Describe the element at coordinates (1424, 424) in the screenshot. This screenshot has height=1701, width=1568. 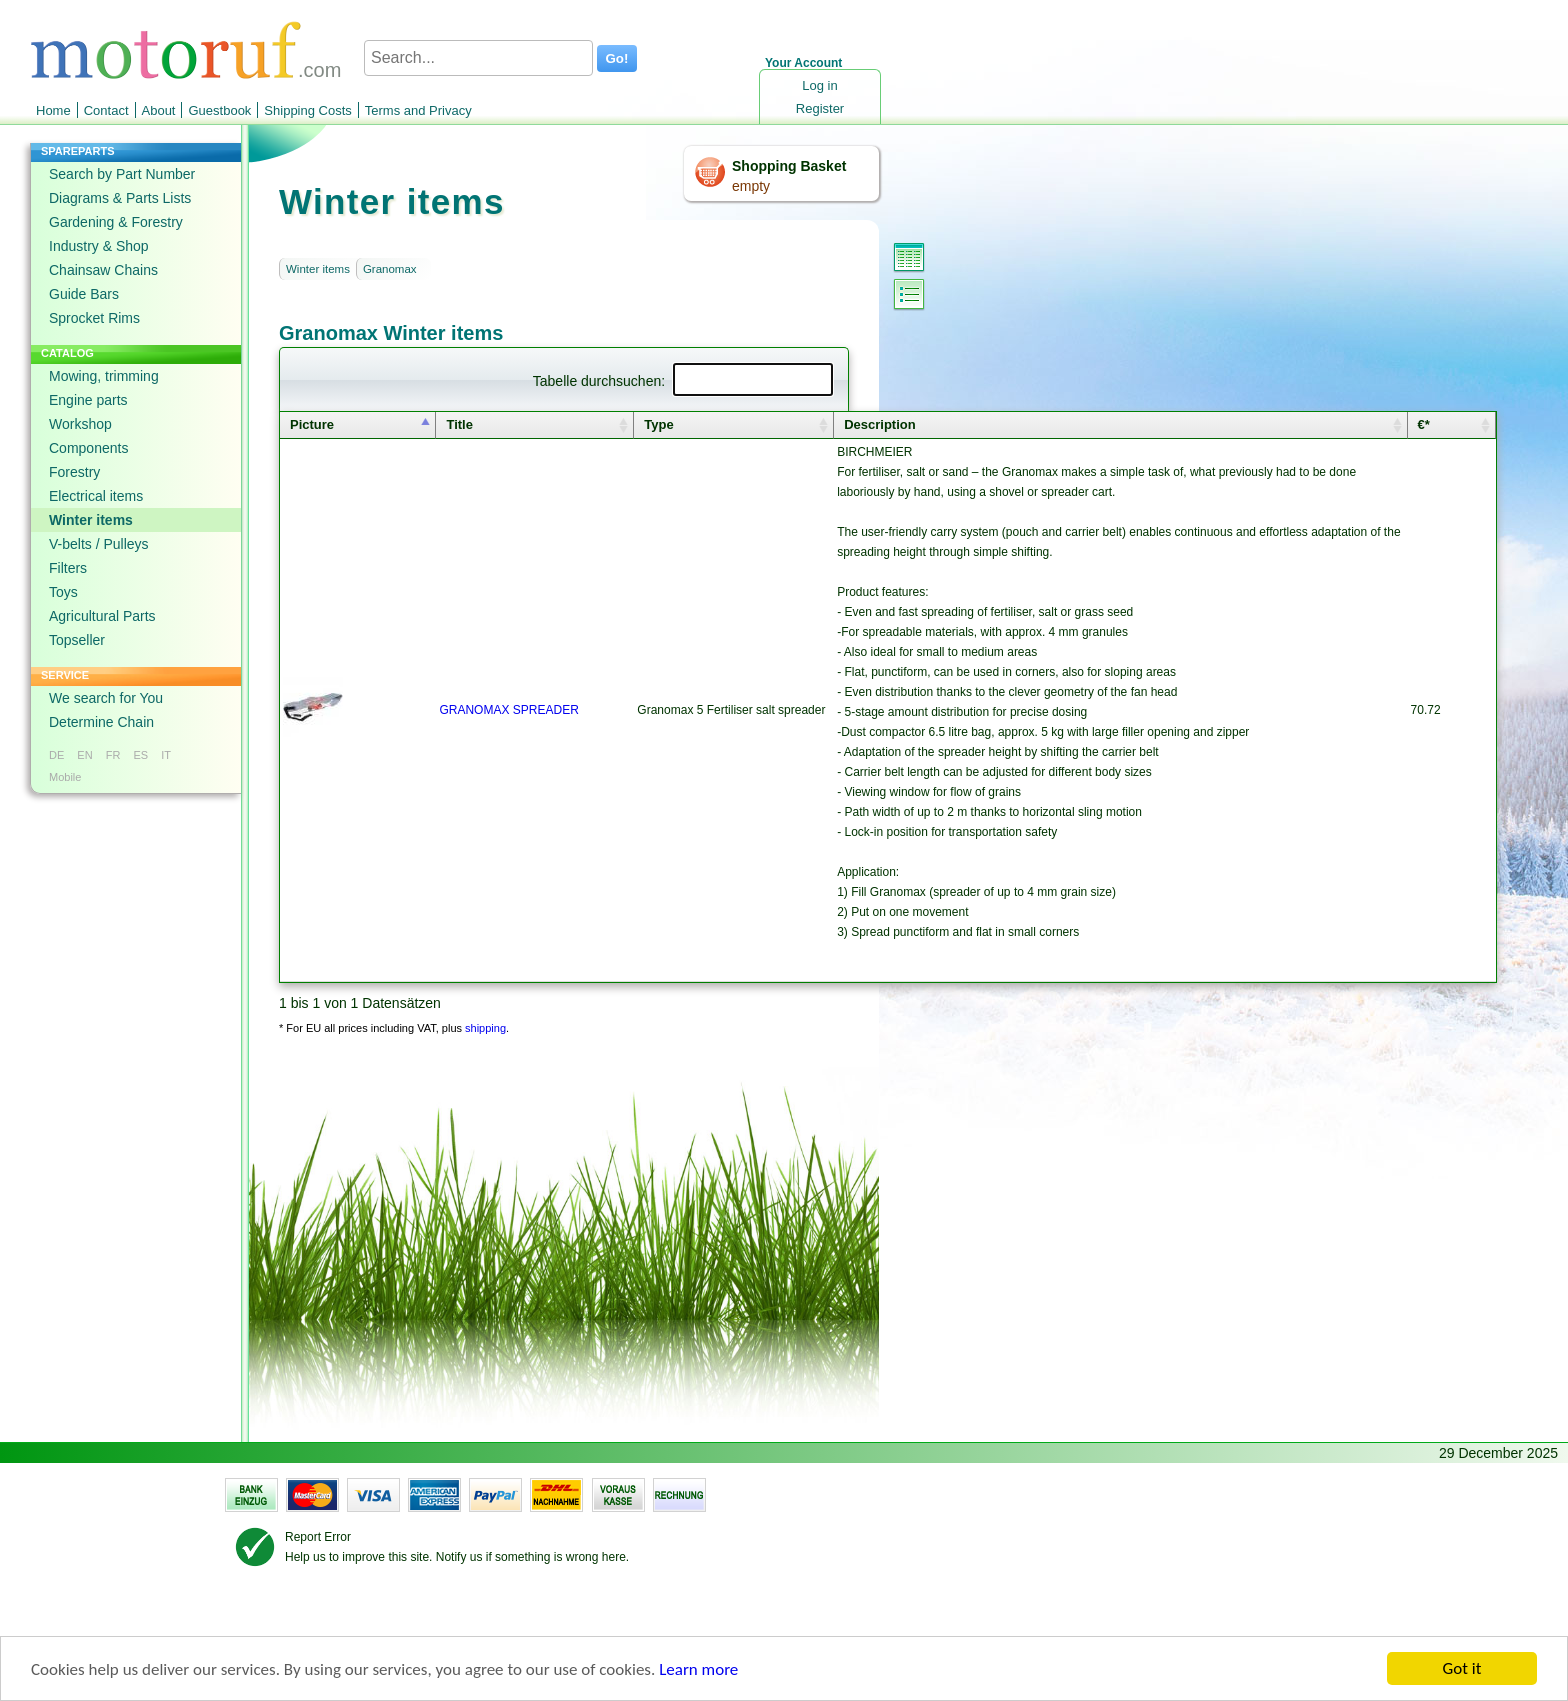
I see `€* [columnheader]` at that location.